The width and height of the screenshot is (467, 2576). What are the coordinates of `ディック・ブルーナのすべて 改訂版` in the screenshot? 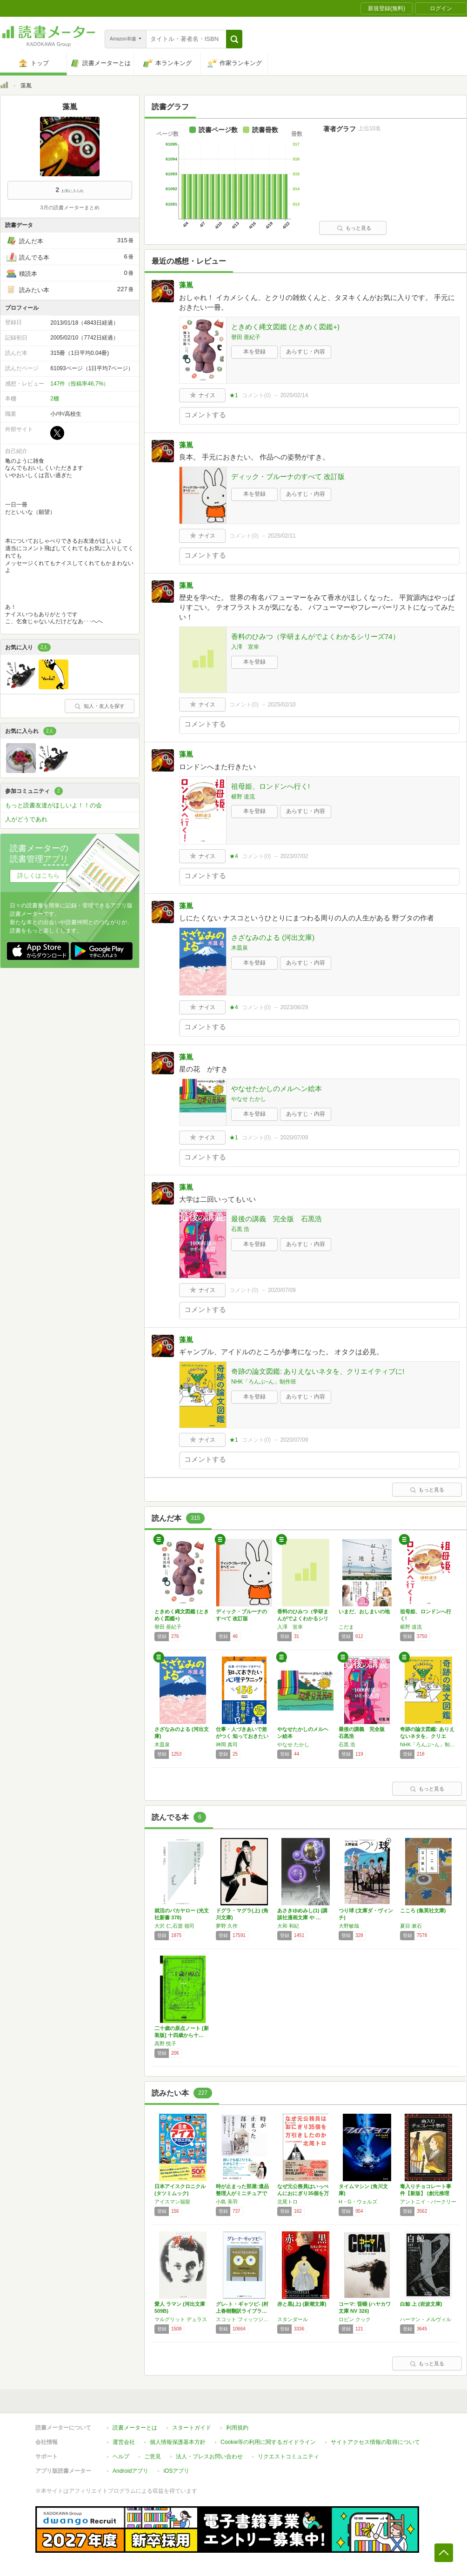 It's located at (288, 476).